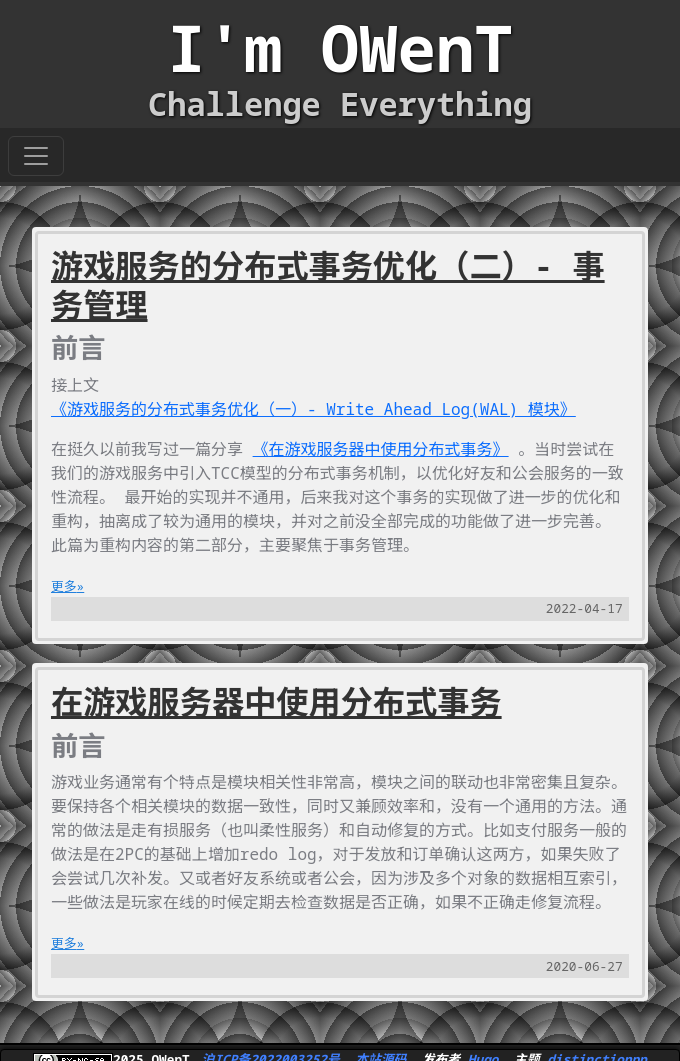 The image size is (680, 1061). Describe the element at coordinates (64, 586) in the screenshot. I see `更多` at that location.